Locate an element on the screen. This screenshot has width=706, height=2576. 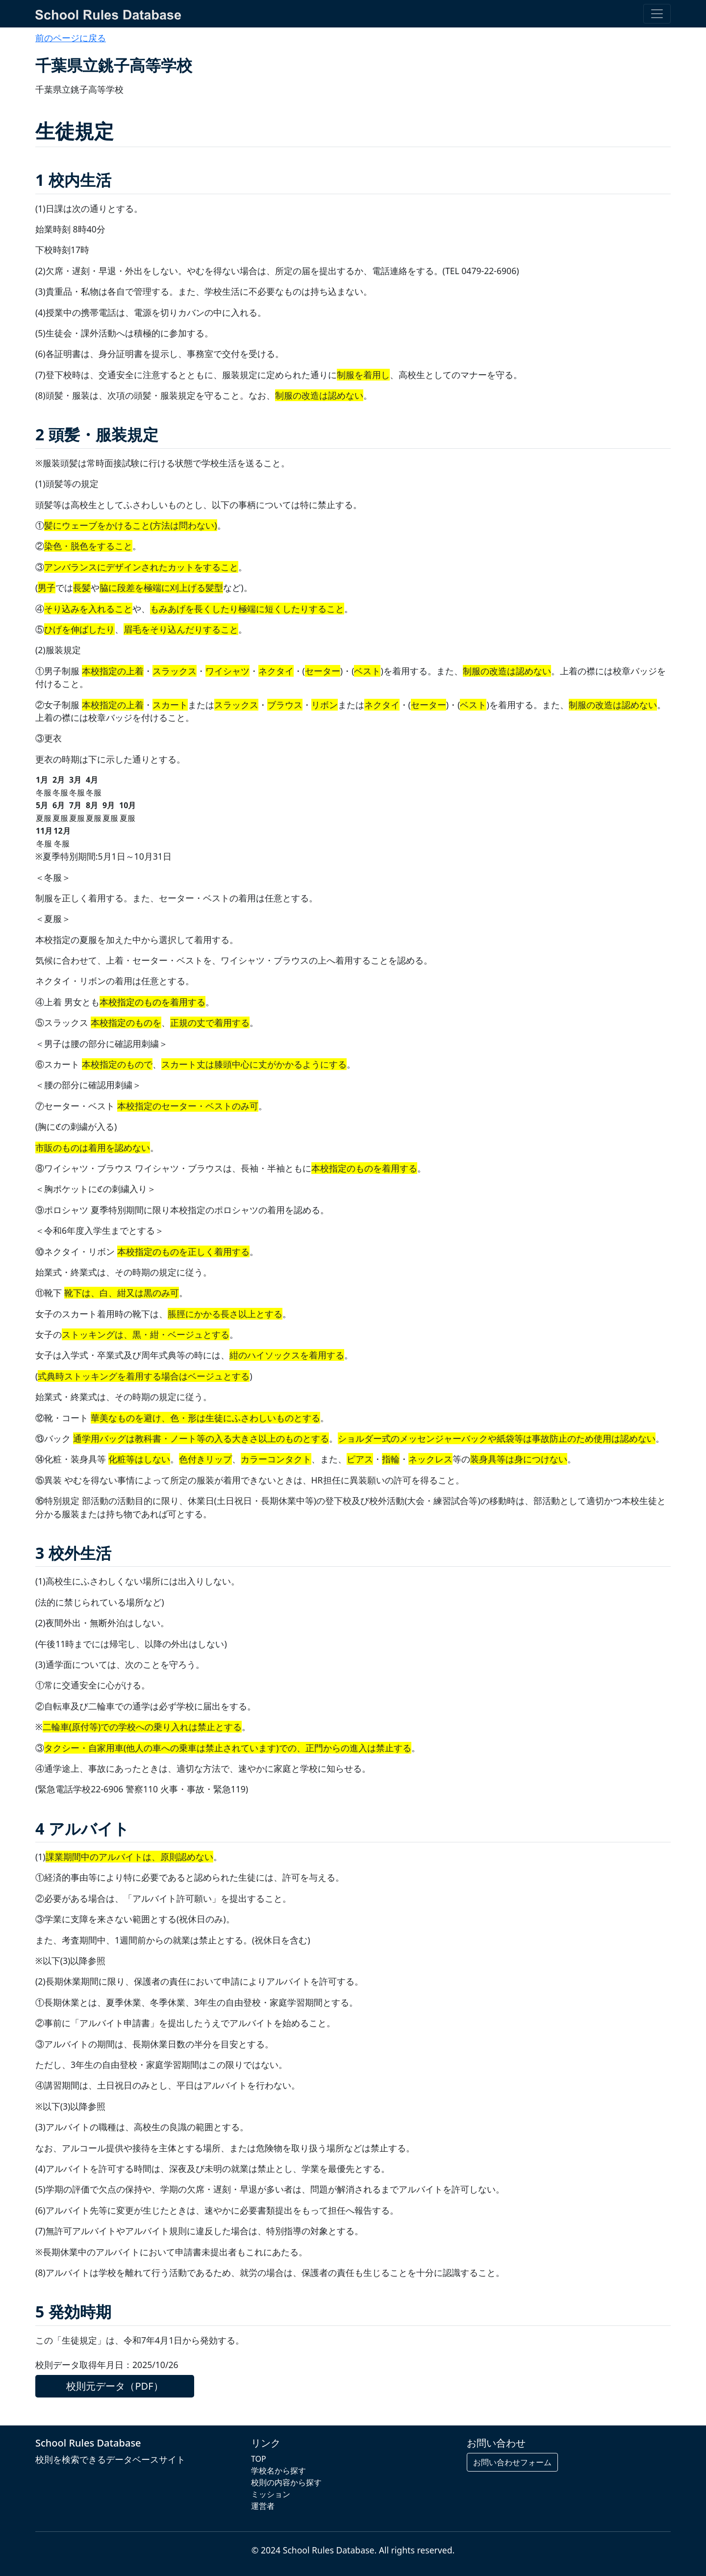
校則元データ（PDF） is located at coordinates (114, 2386).